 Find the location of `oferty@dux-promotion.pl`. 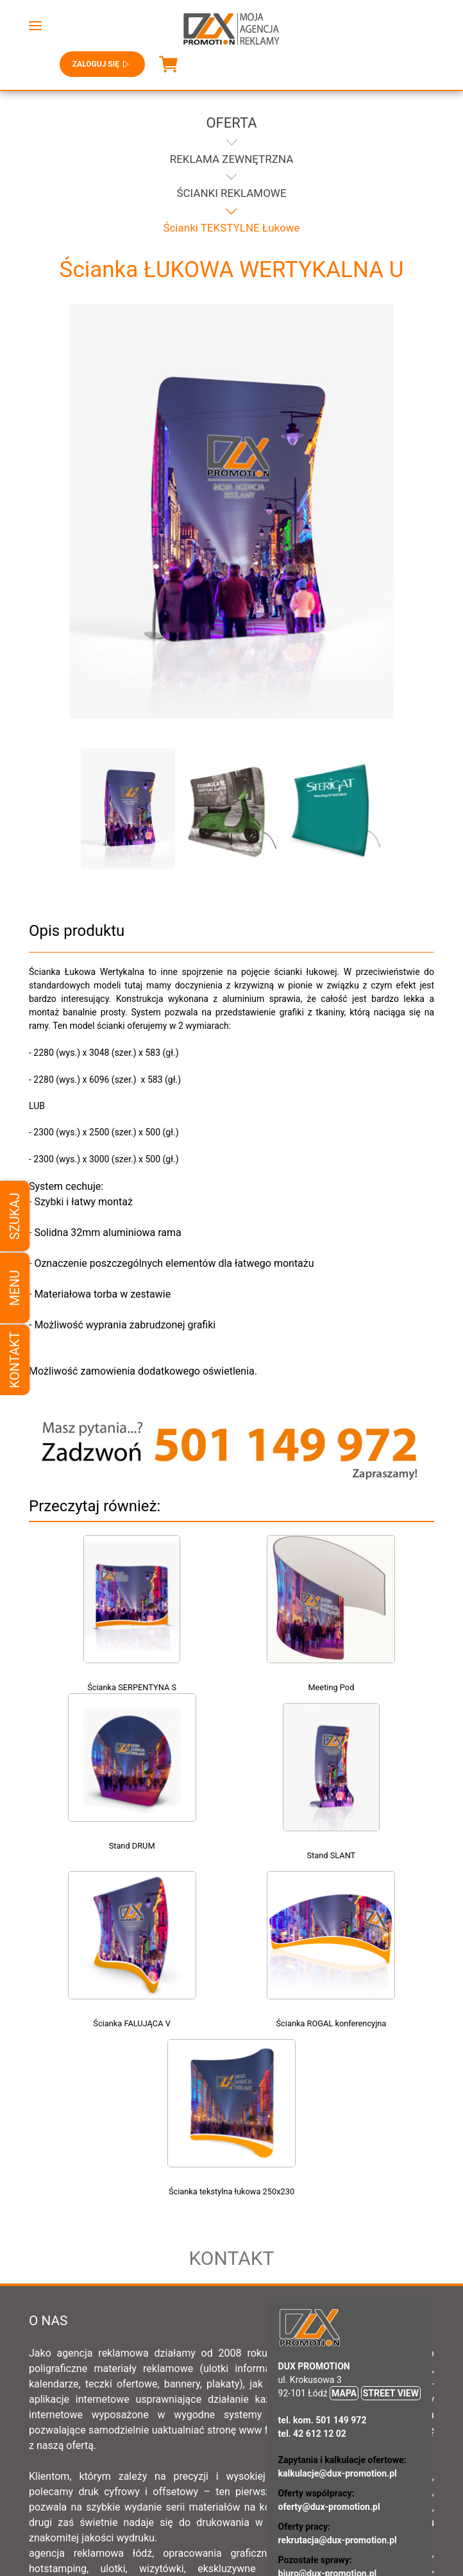

oferty@dux-promotion.pl is located at coordinates (329, 2339).